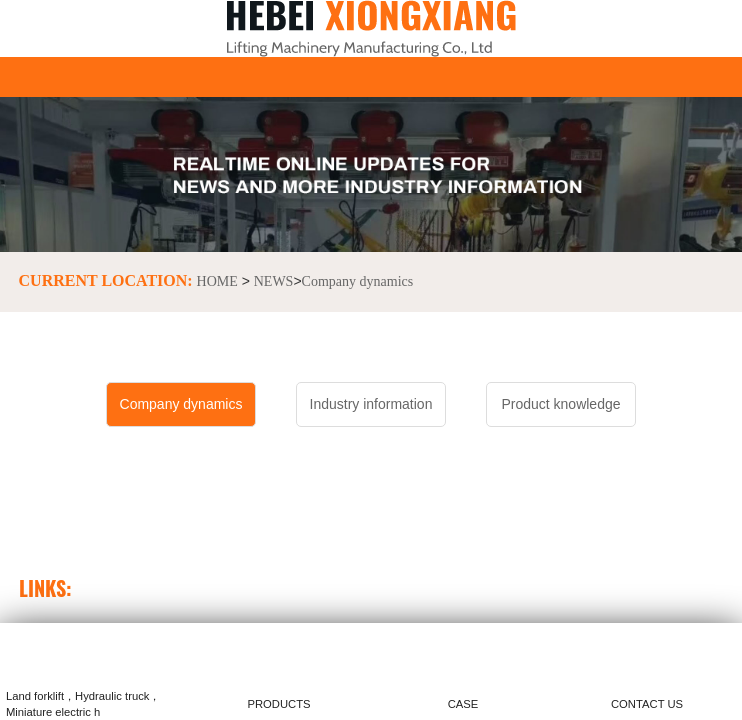 Image resolution: width=742 pixels, height=720 pixels. I want to click on Company dynamics, so click(358, 281).